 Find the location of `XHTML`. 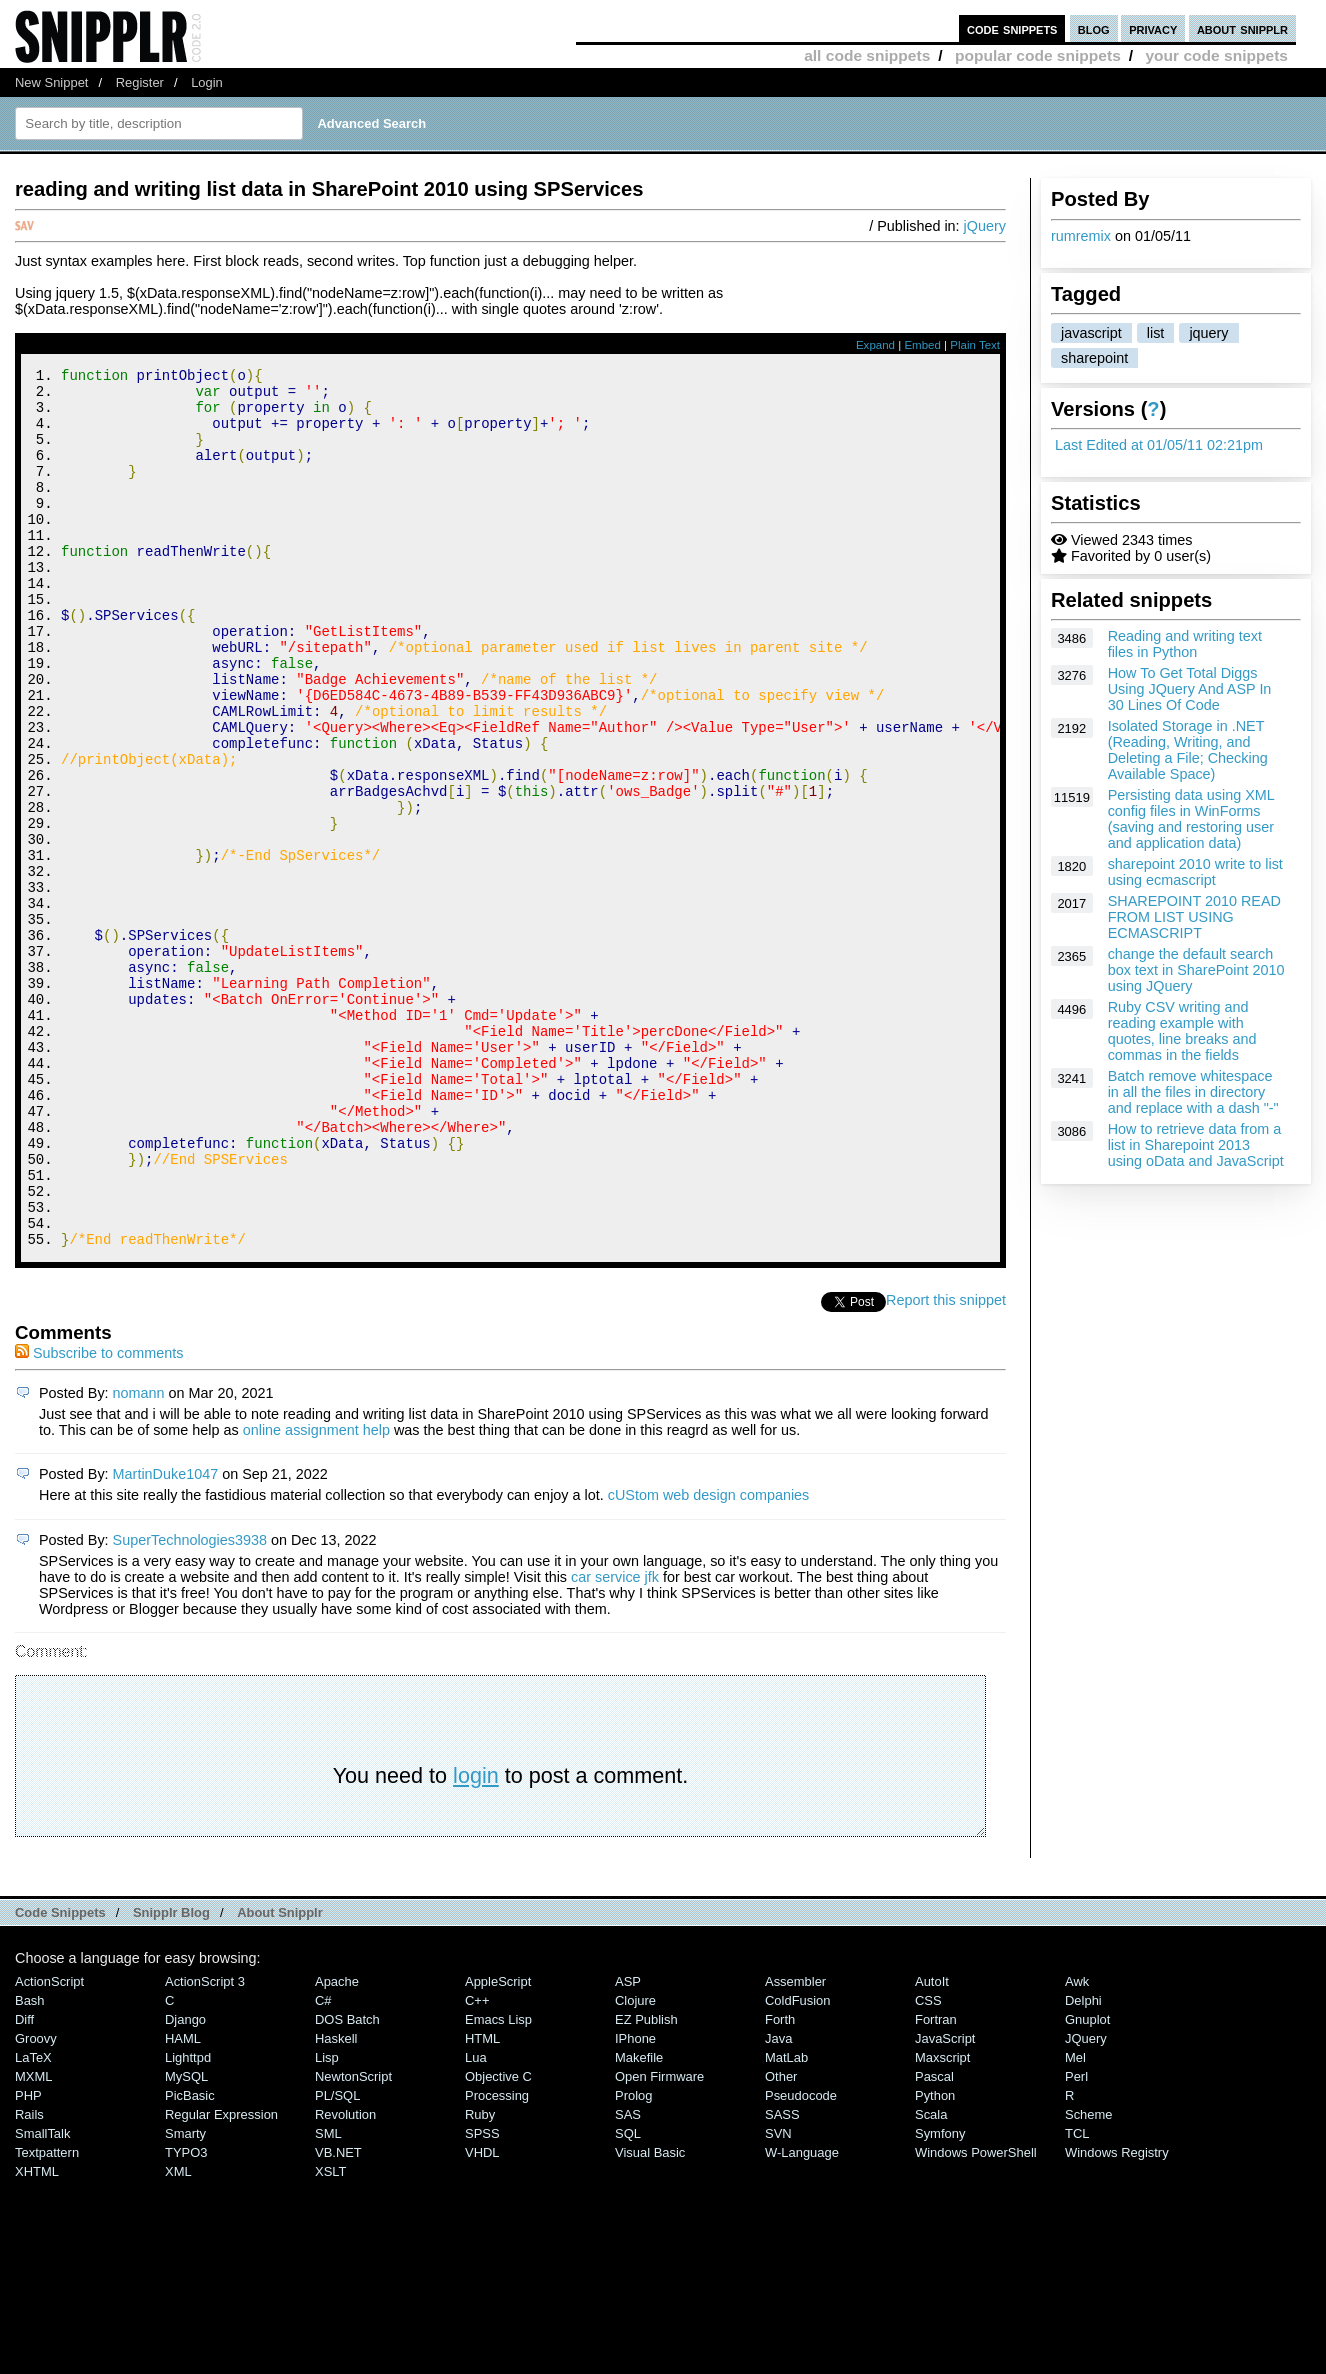

XHTML is located at coordinates (37, 2336).